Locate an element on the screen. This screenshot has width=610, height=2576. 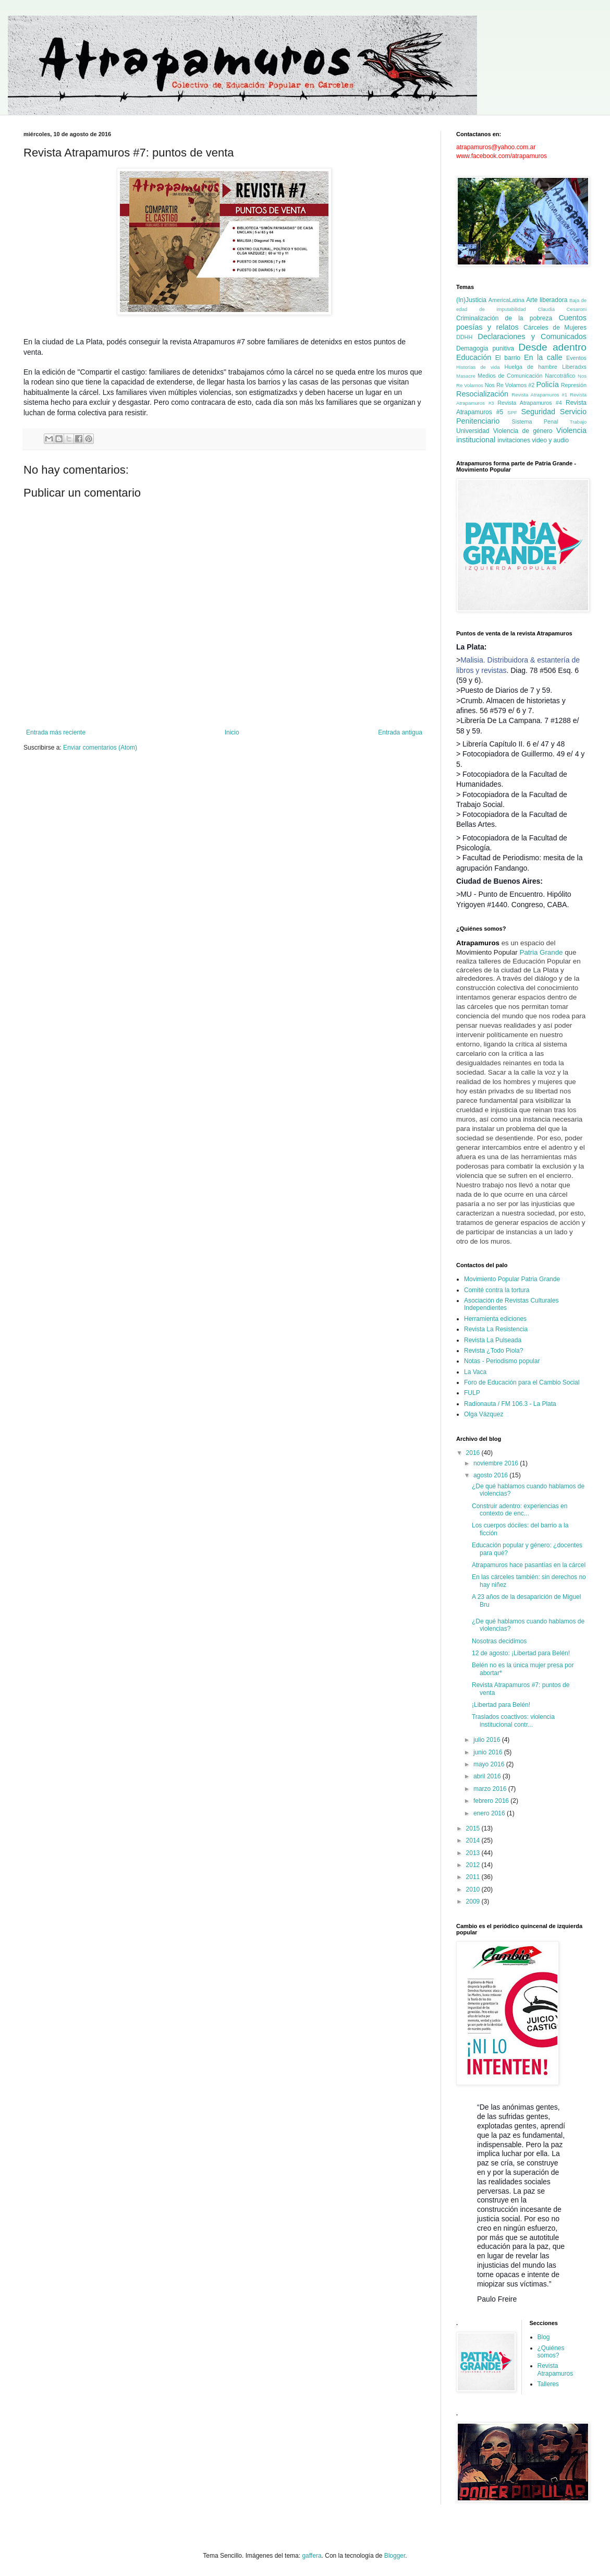
2014 is located at coordinates (474, 1840).